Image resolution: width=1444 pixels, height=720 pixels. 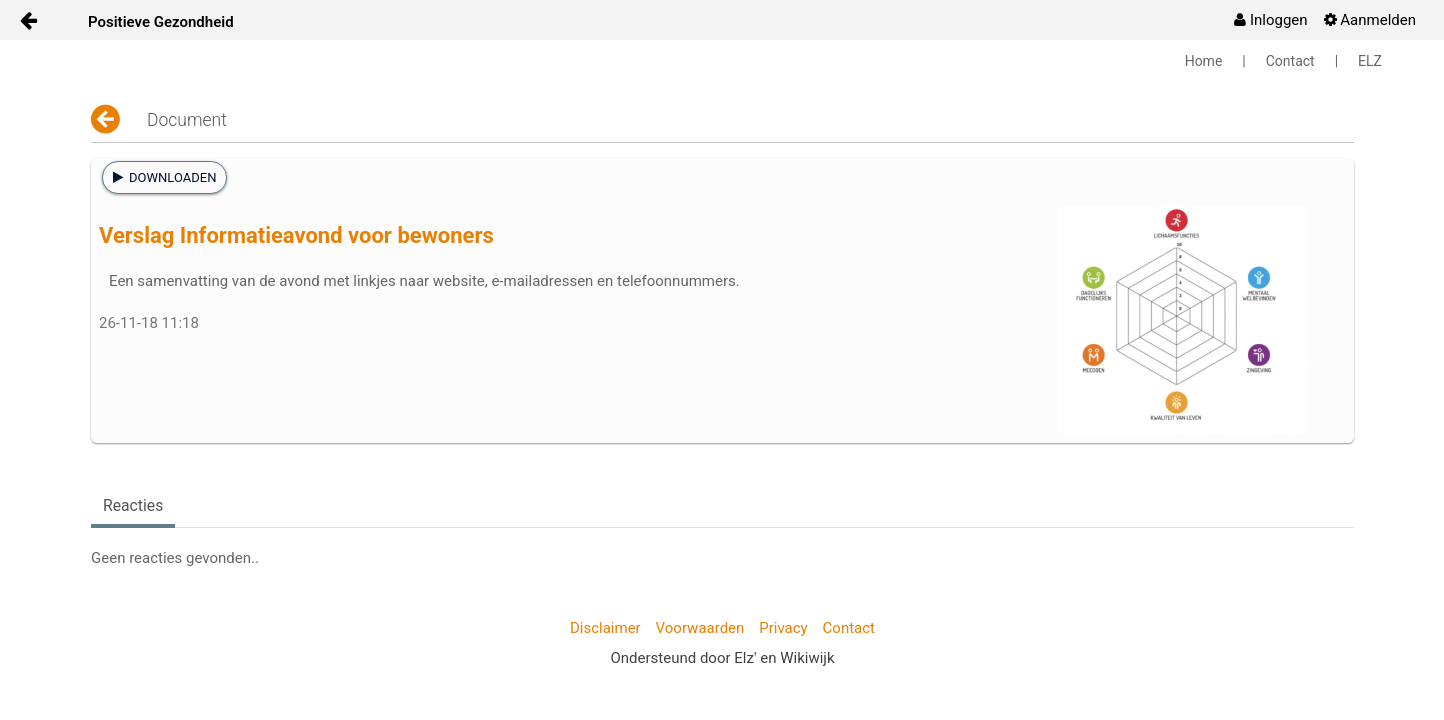 I want to click on [menuitem], so click(x=1270, y=20).